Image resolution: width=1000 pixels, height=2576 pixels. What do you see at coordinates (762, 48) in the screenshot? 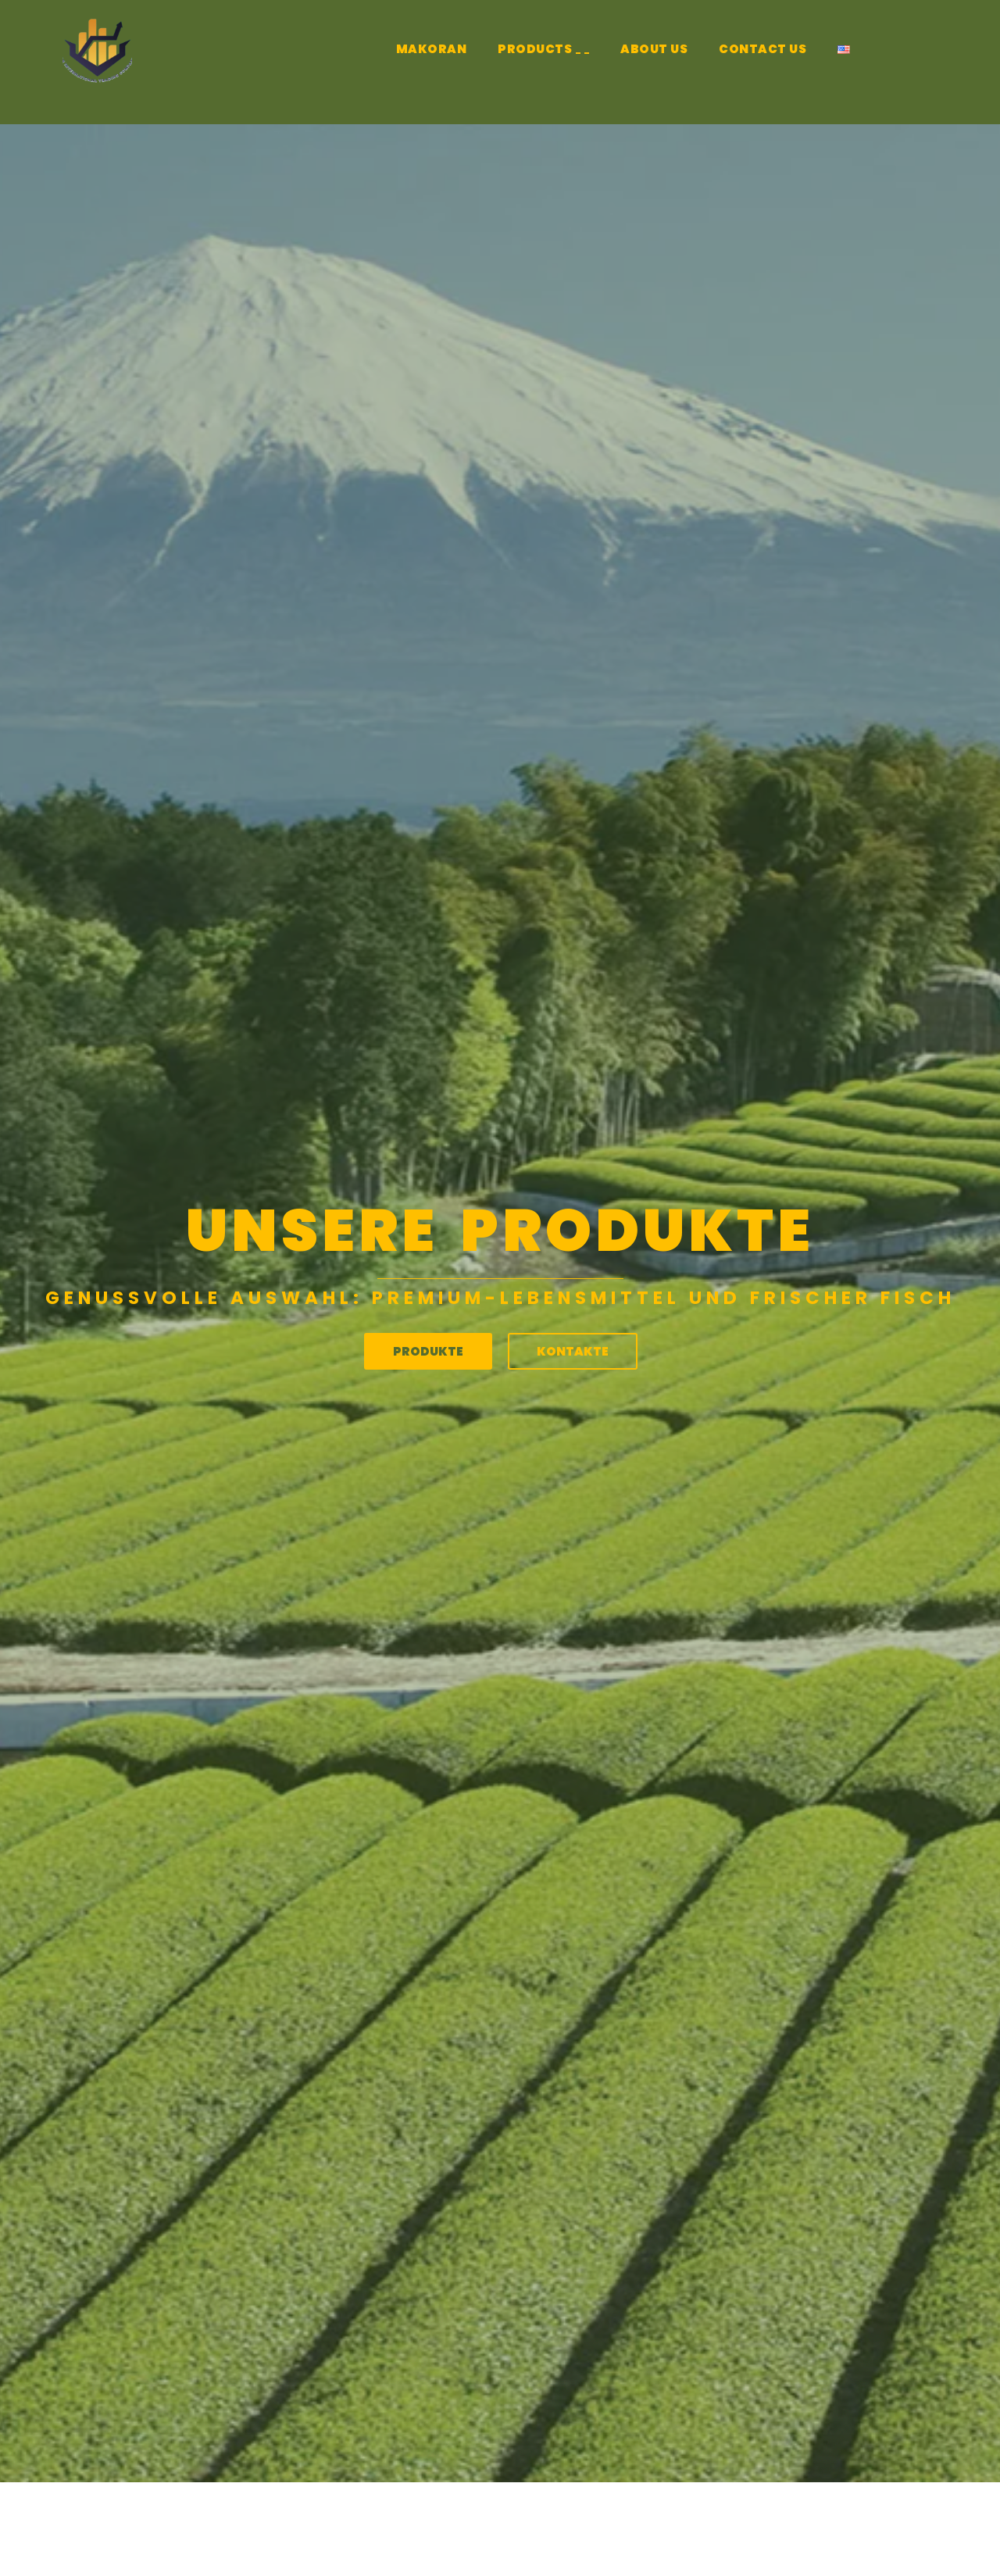
I see `CONTACT US` at bounding box center [762, 48].